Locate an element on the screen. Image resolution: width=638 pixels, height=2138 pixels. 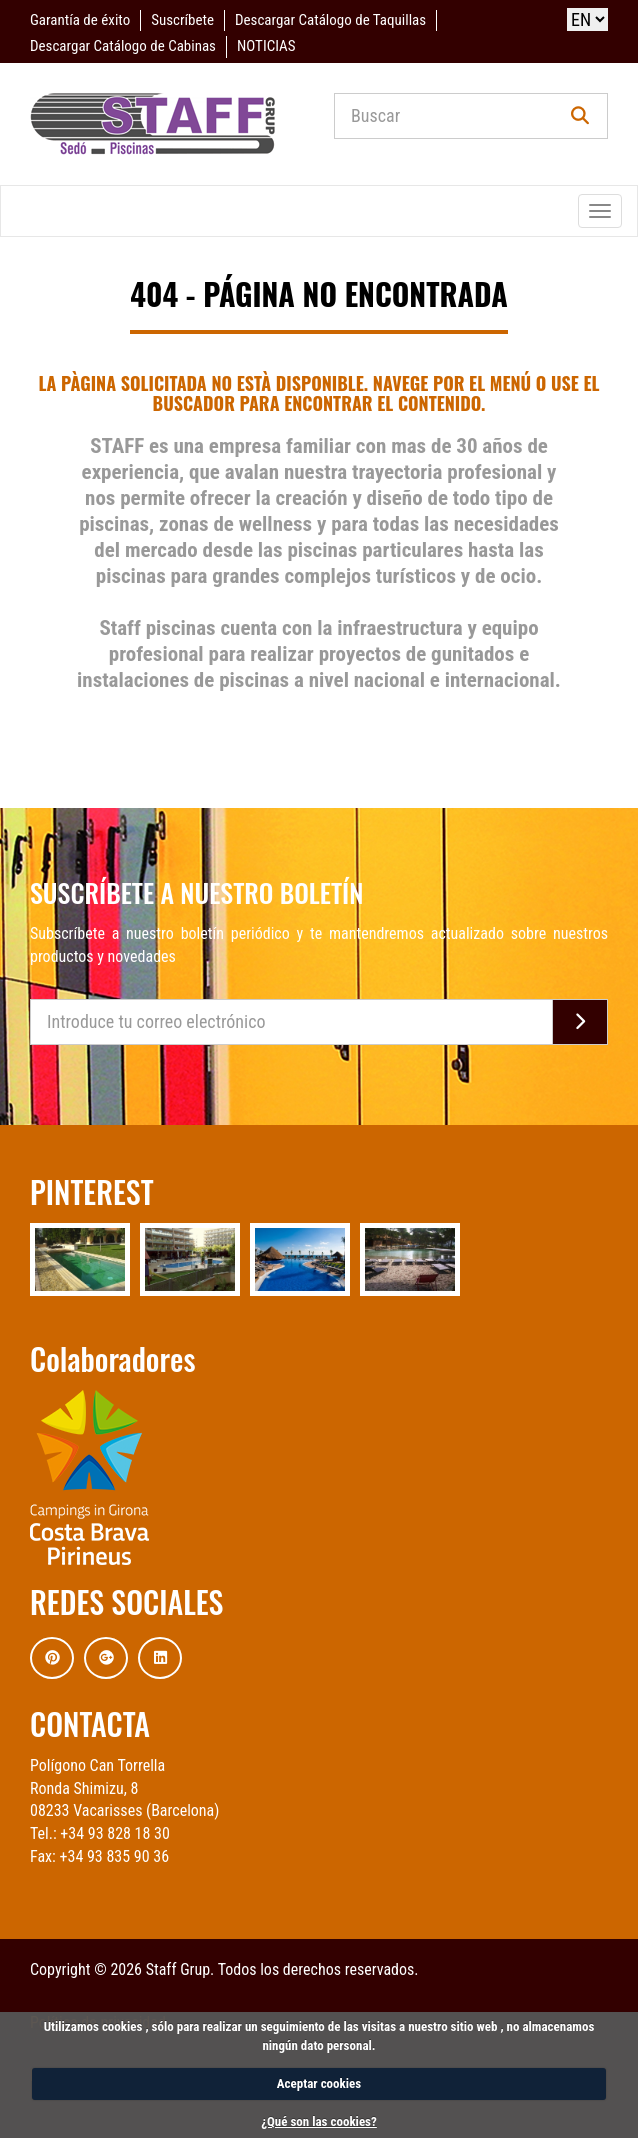
Suscríbete is located at coordinates (182, 20).